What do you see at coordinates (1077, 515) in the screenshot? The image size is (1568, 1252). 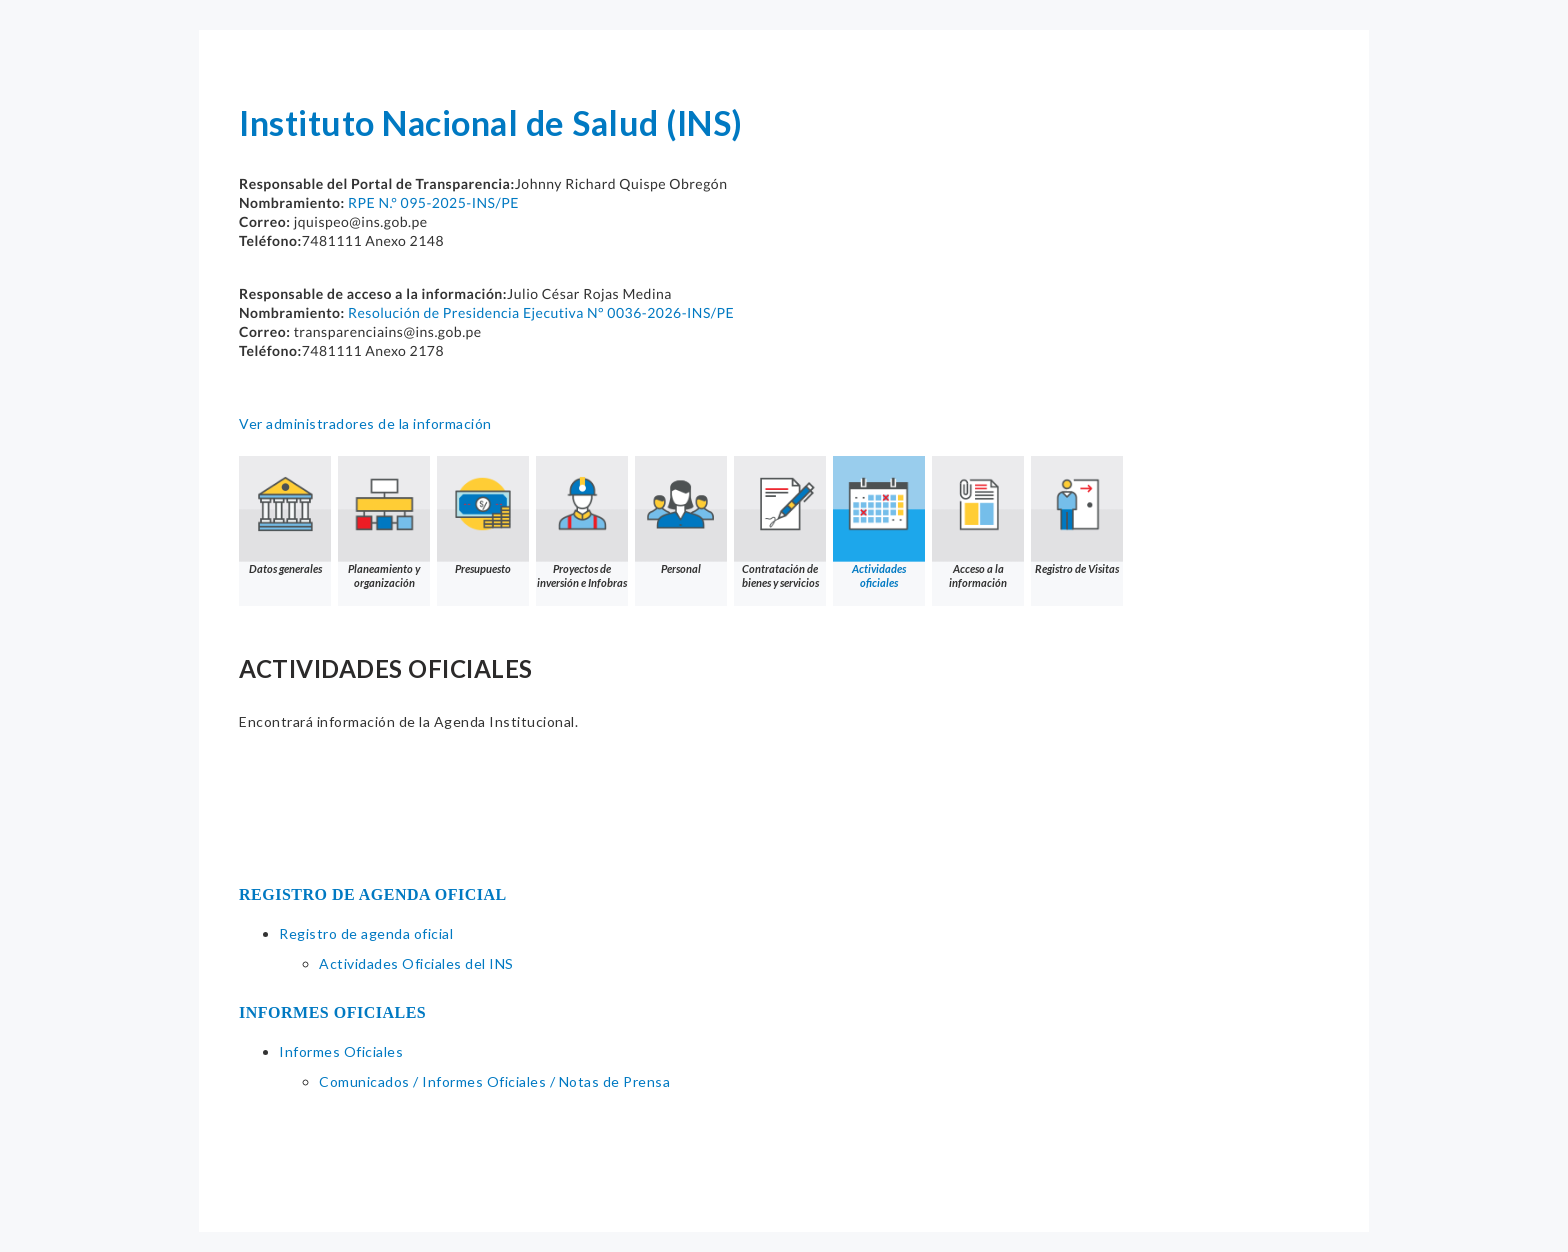 I see `Registro de Visitas` at bounding box center [1077, 515].